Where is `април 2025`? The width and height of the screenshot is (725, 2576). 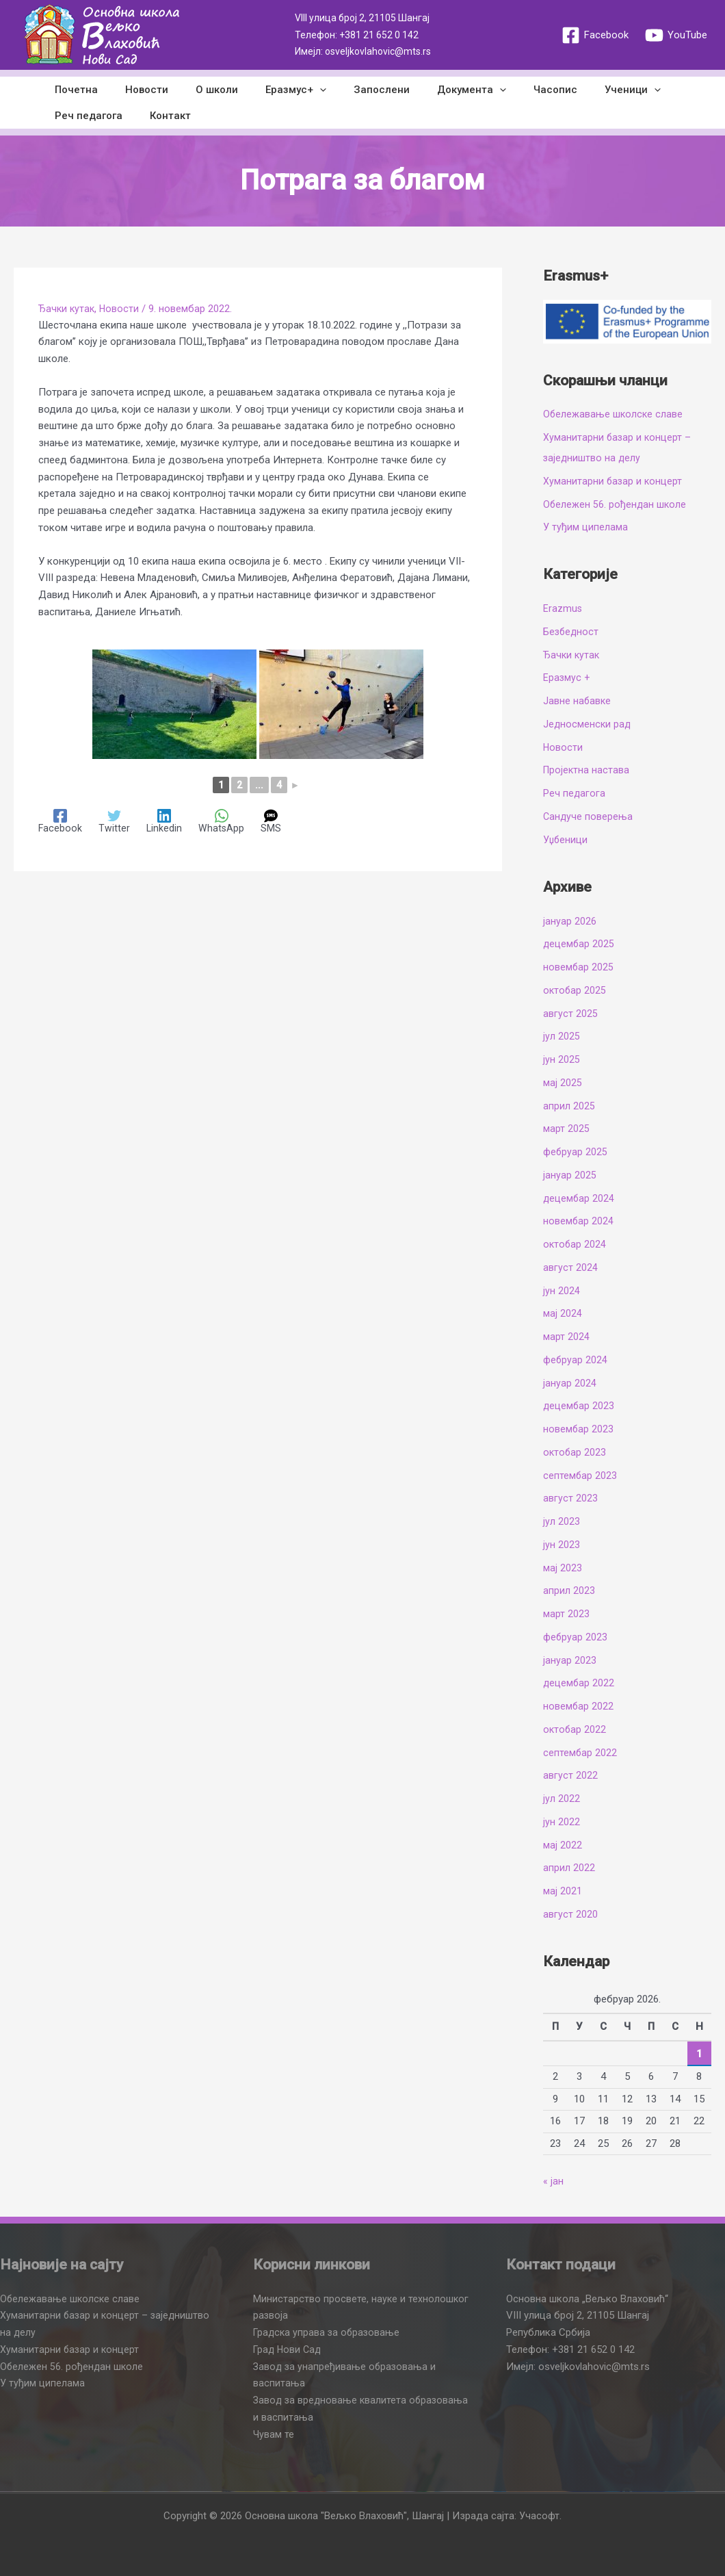 април 2025 is located at coordinates (569, 1106).